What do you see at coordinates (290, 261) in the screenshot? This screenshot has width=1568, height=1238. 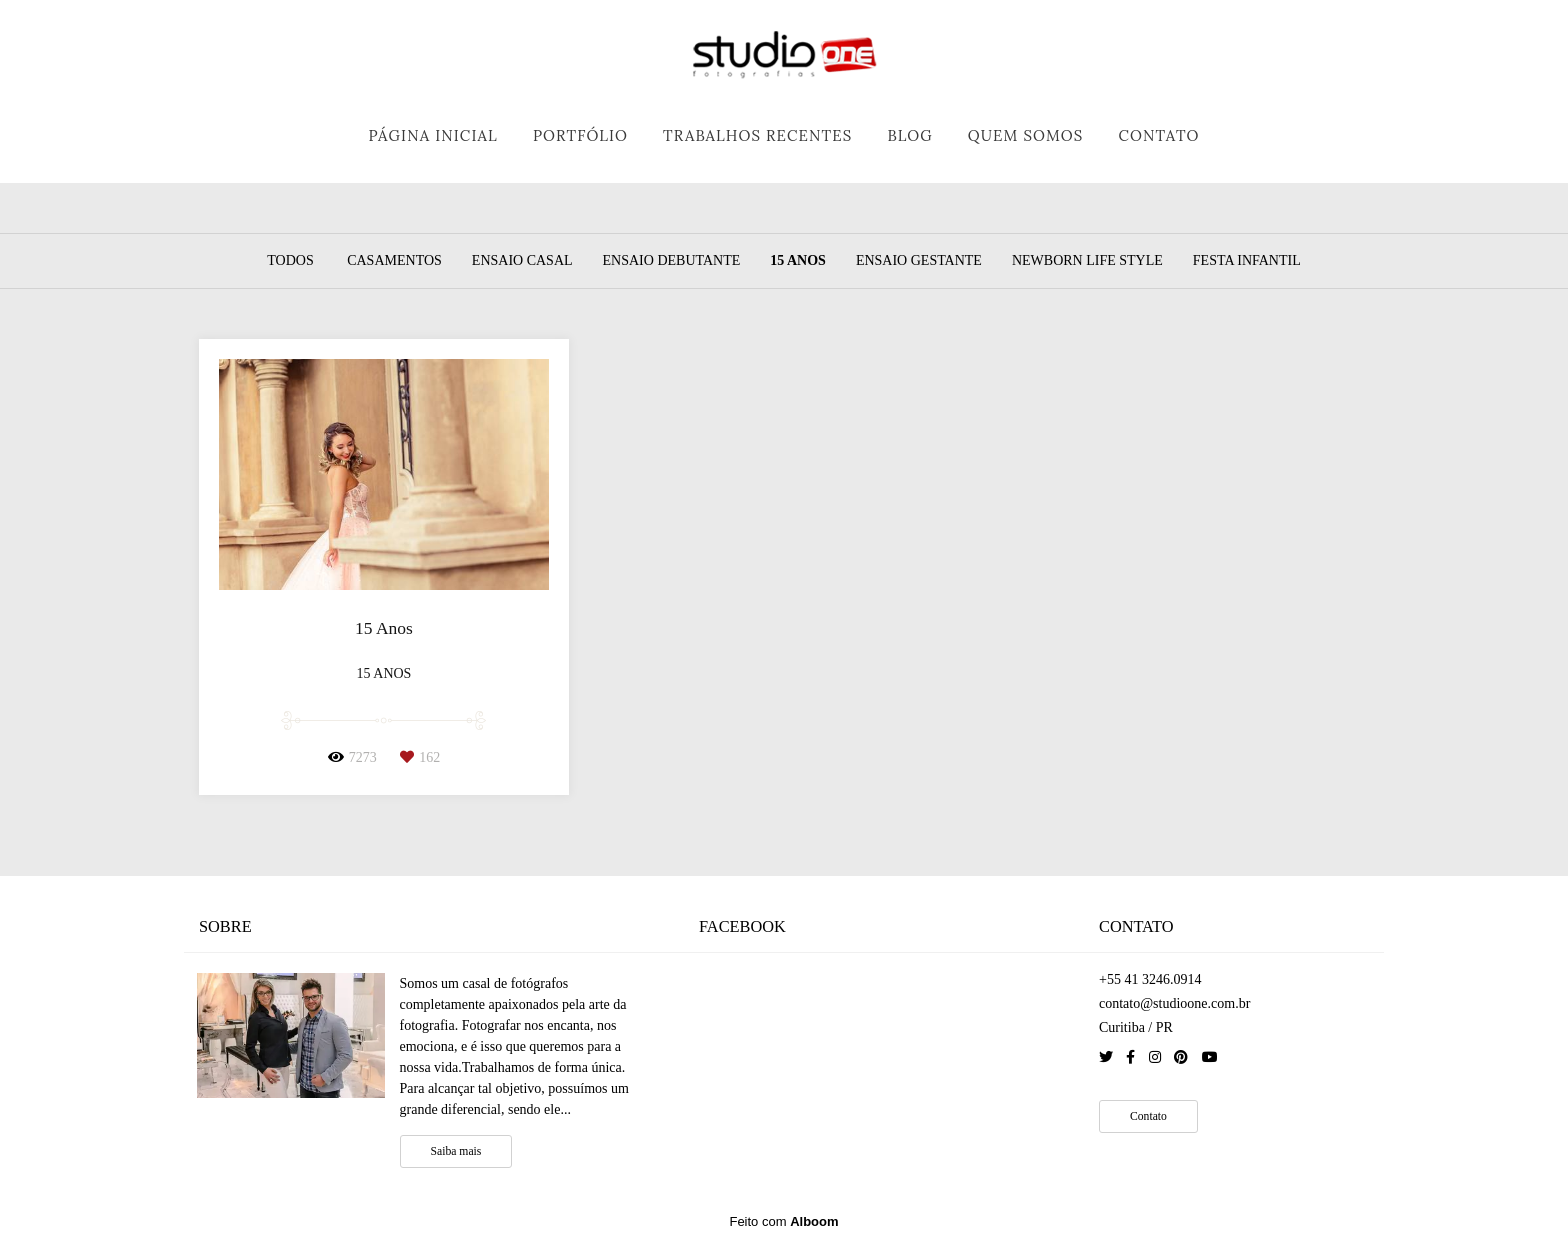 I see `Todos` at bounding box center [290, 261].